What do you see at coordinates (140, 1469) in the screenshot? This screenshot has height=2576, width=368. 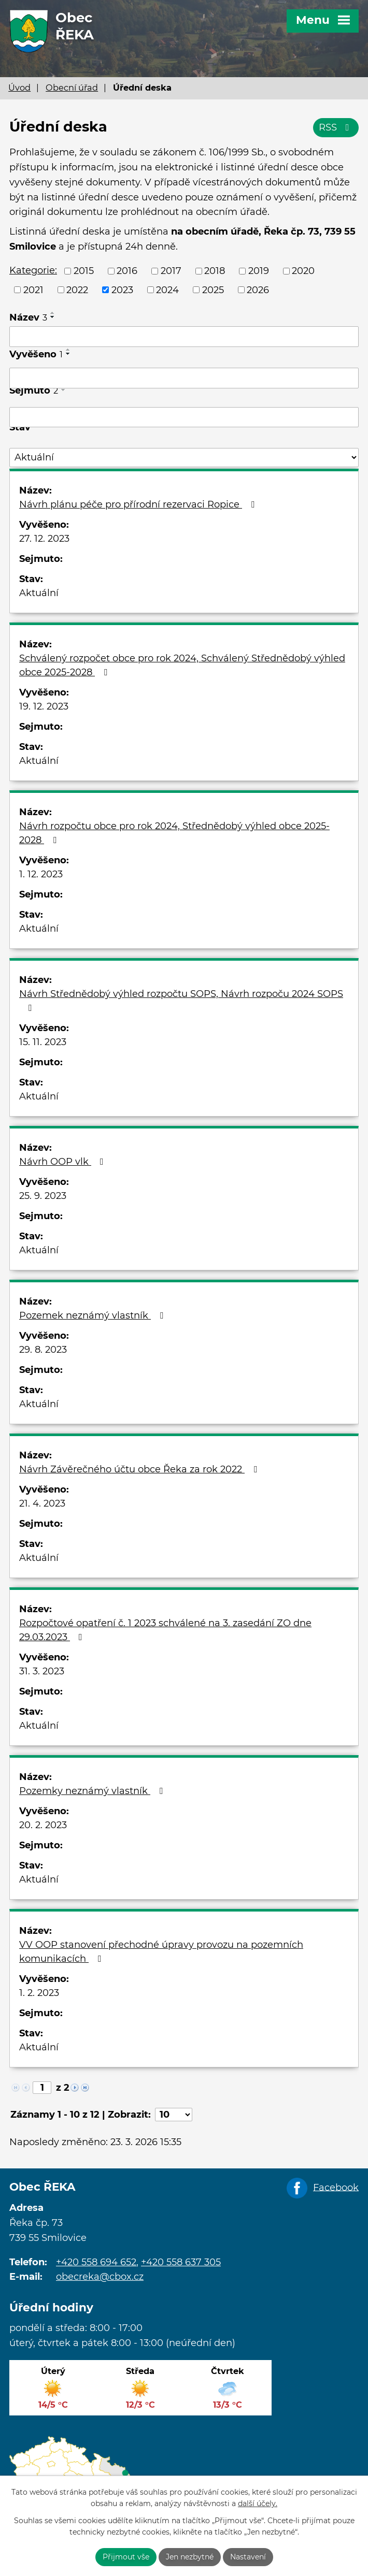 I see `Návrh Závěrečného účtu obce Řeka za rok 2022` at bounding box center [140, 1469].